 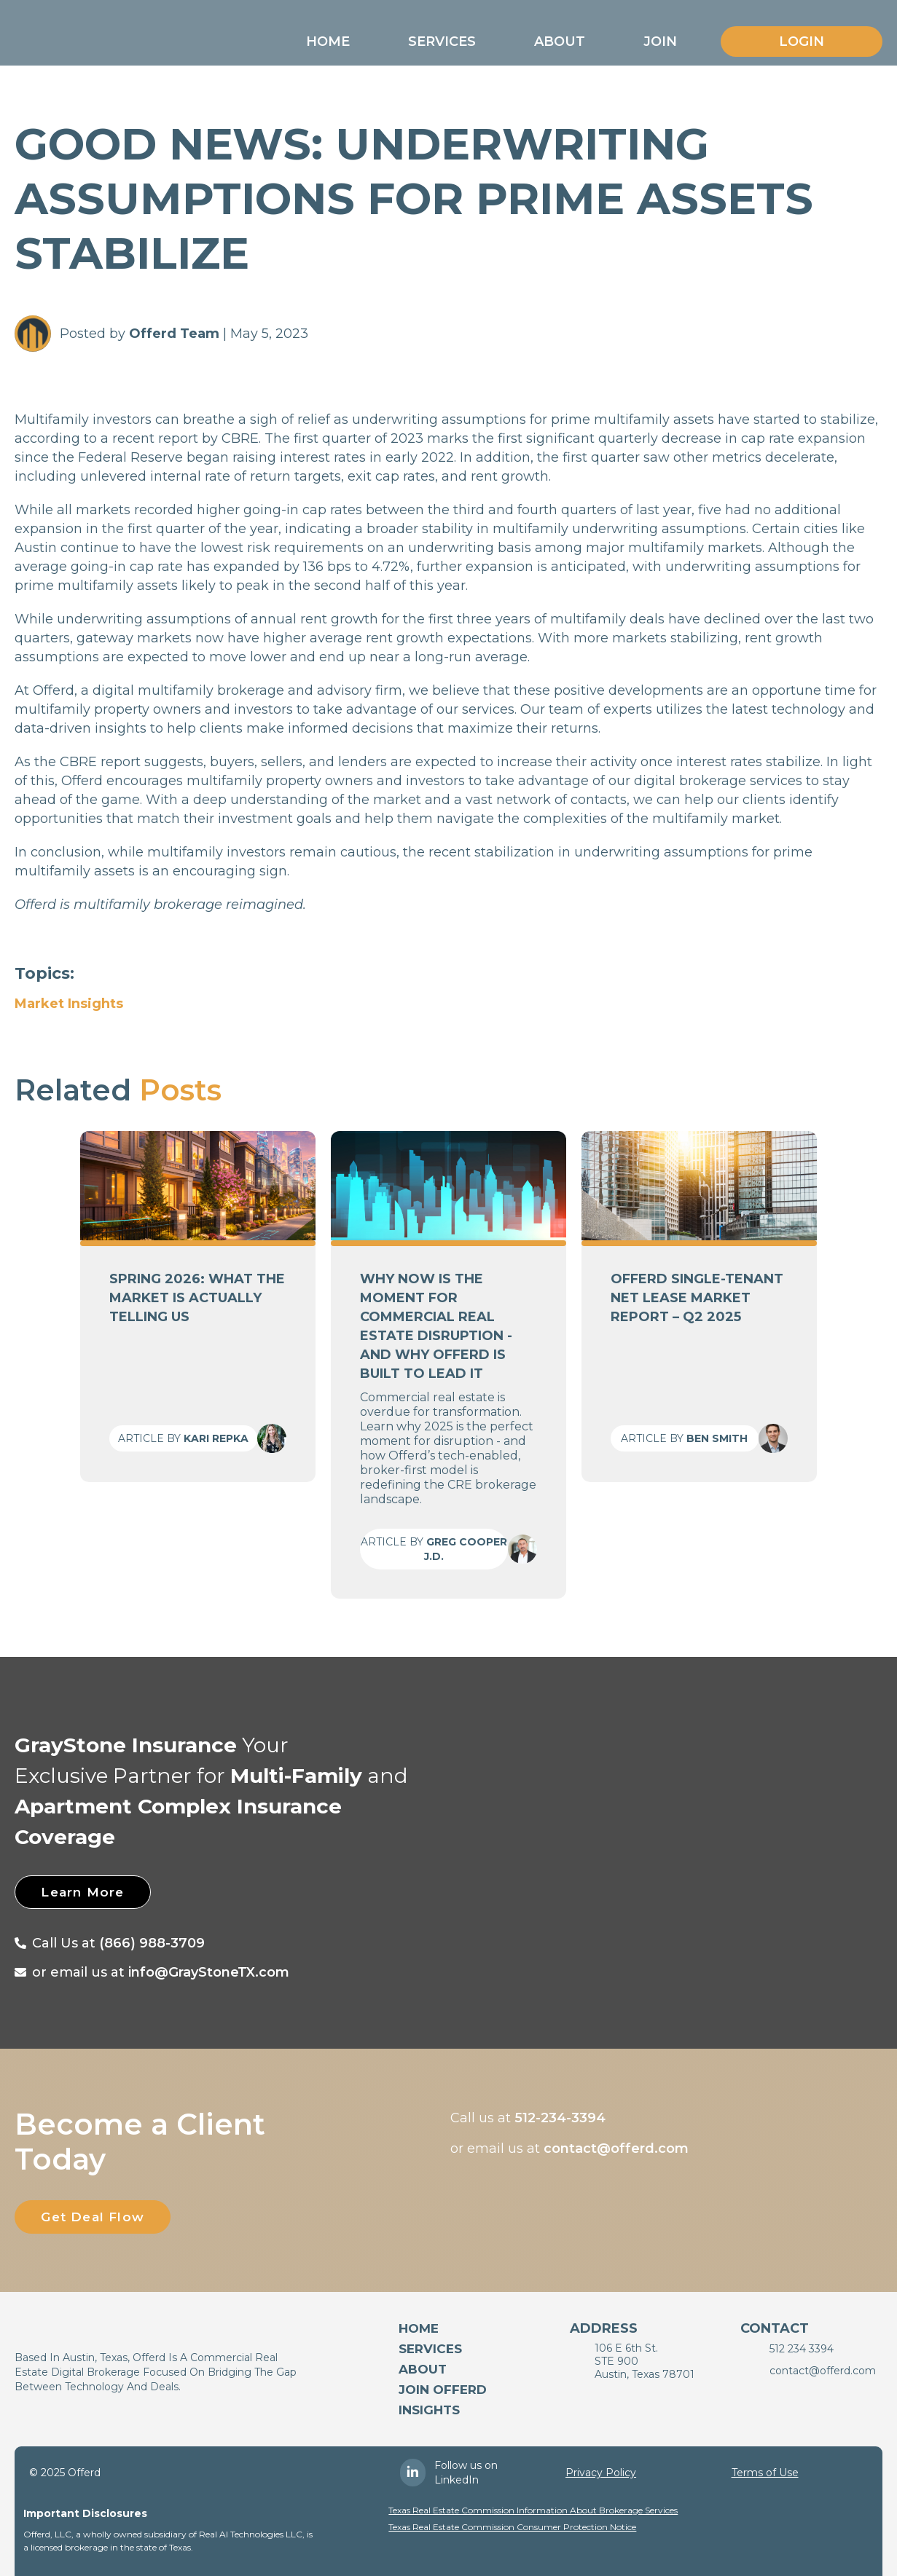 I want to click on Home, so click(x=328, y=42).